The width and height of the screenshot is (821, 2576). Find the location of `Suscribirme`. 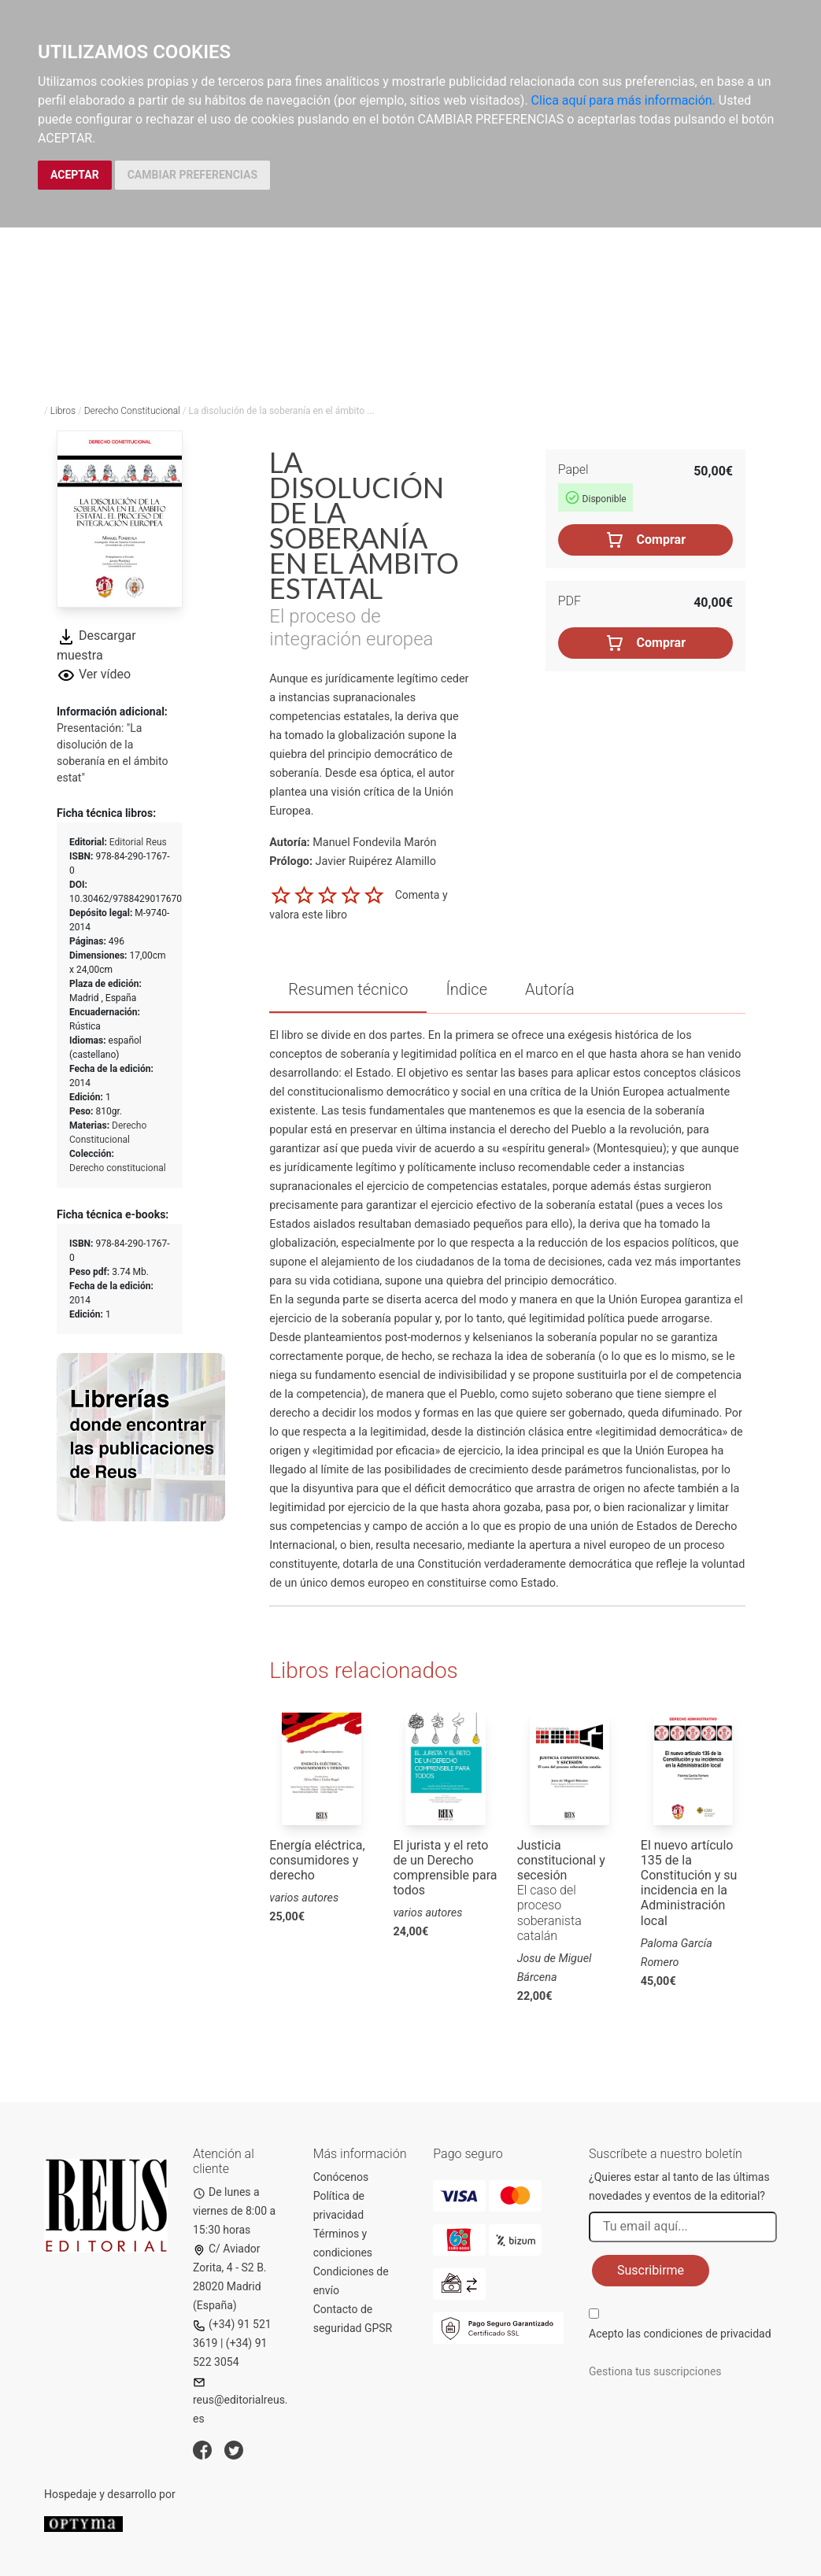

Suscribirme is located at coordinates (650, 2270).